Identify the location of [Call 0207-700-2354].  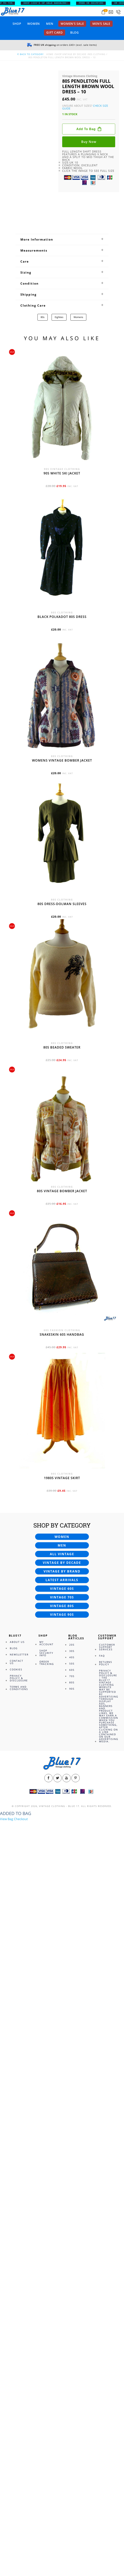
(118, 12).